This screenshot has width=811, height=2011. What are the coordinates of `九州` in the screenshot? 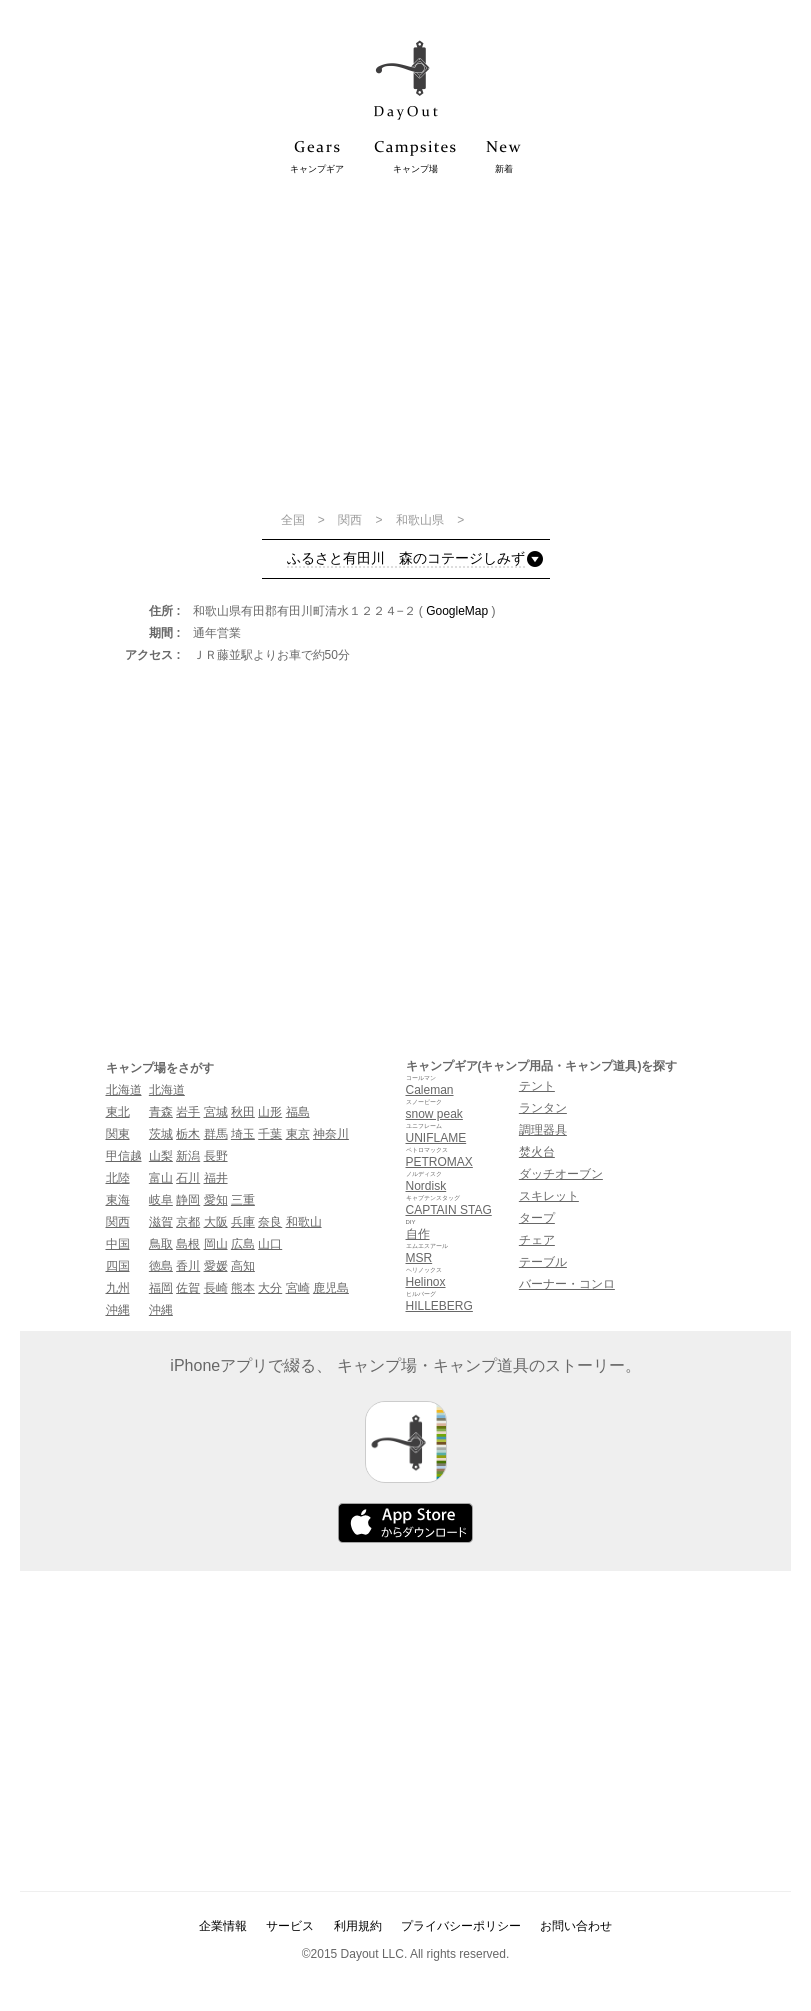 It's located at (118, 1288).